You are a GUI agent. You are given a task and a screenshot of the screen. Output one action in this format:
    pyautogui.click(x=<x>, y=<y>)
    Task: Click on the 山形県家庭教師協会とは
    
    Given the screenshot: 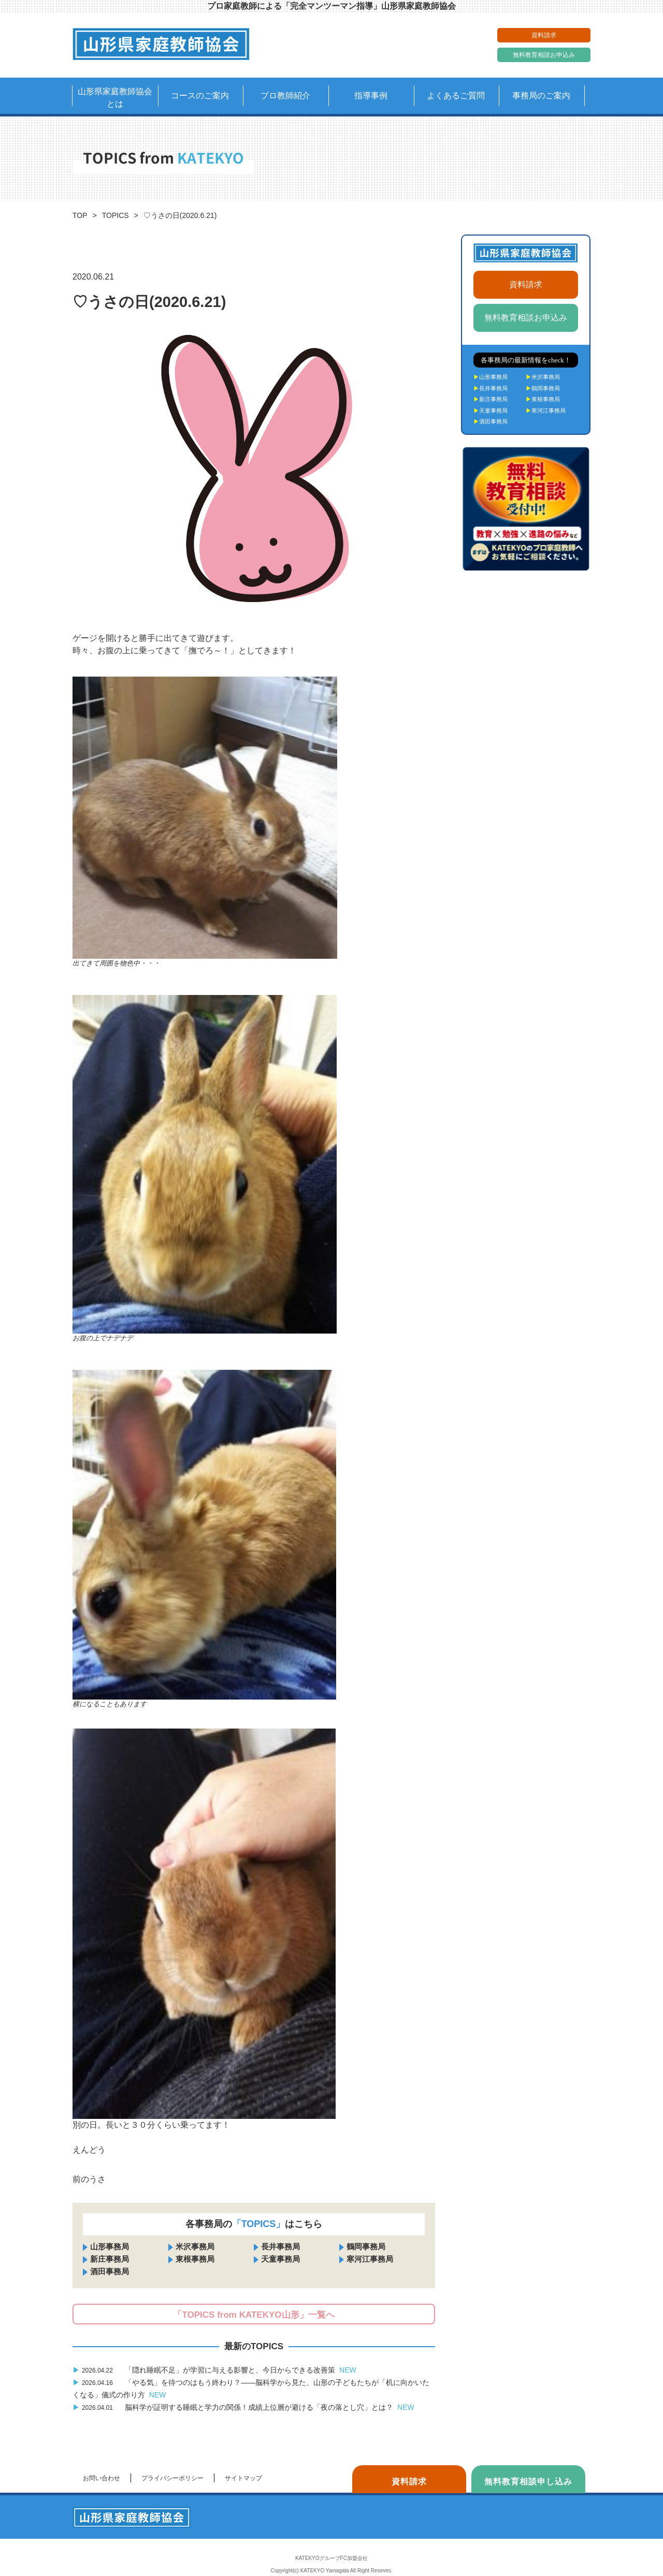 What is the action you would take?
    pyautogui.click(x=115, y=97)
    